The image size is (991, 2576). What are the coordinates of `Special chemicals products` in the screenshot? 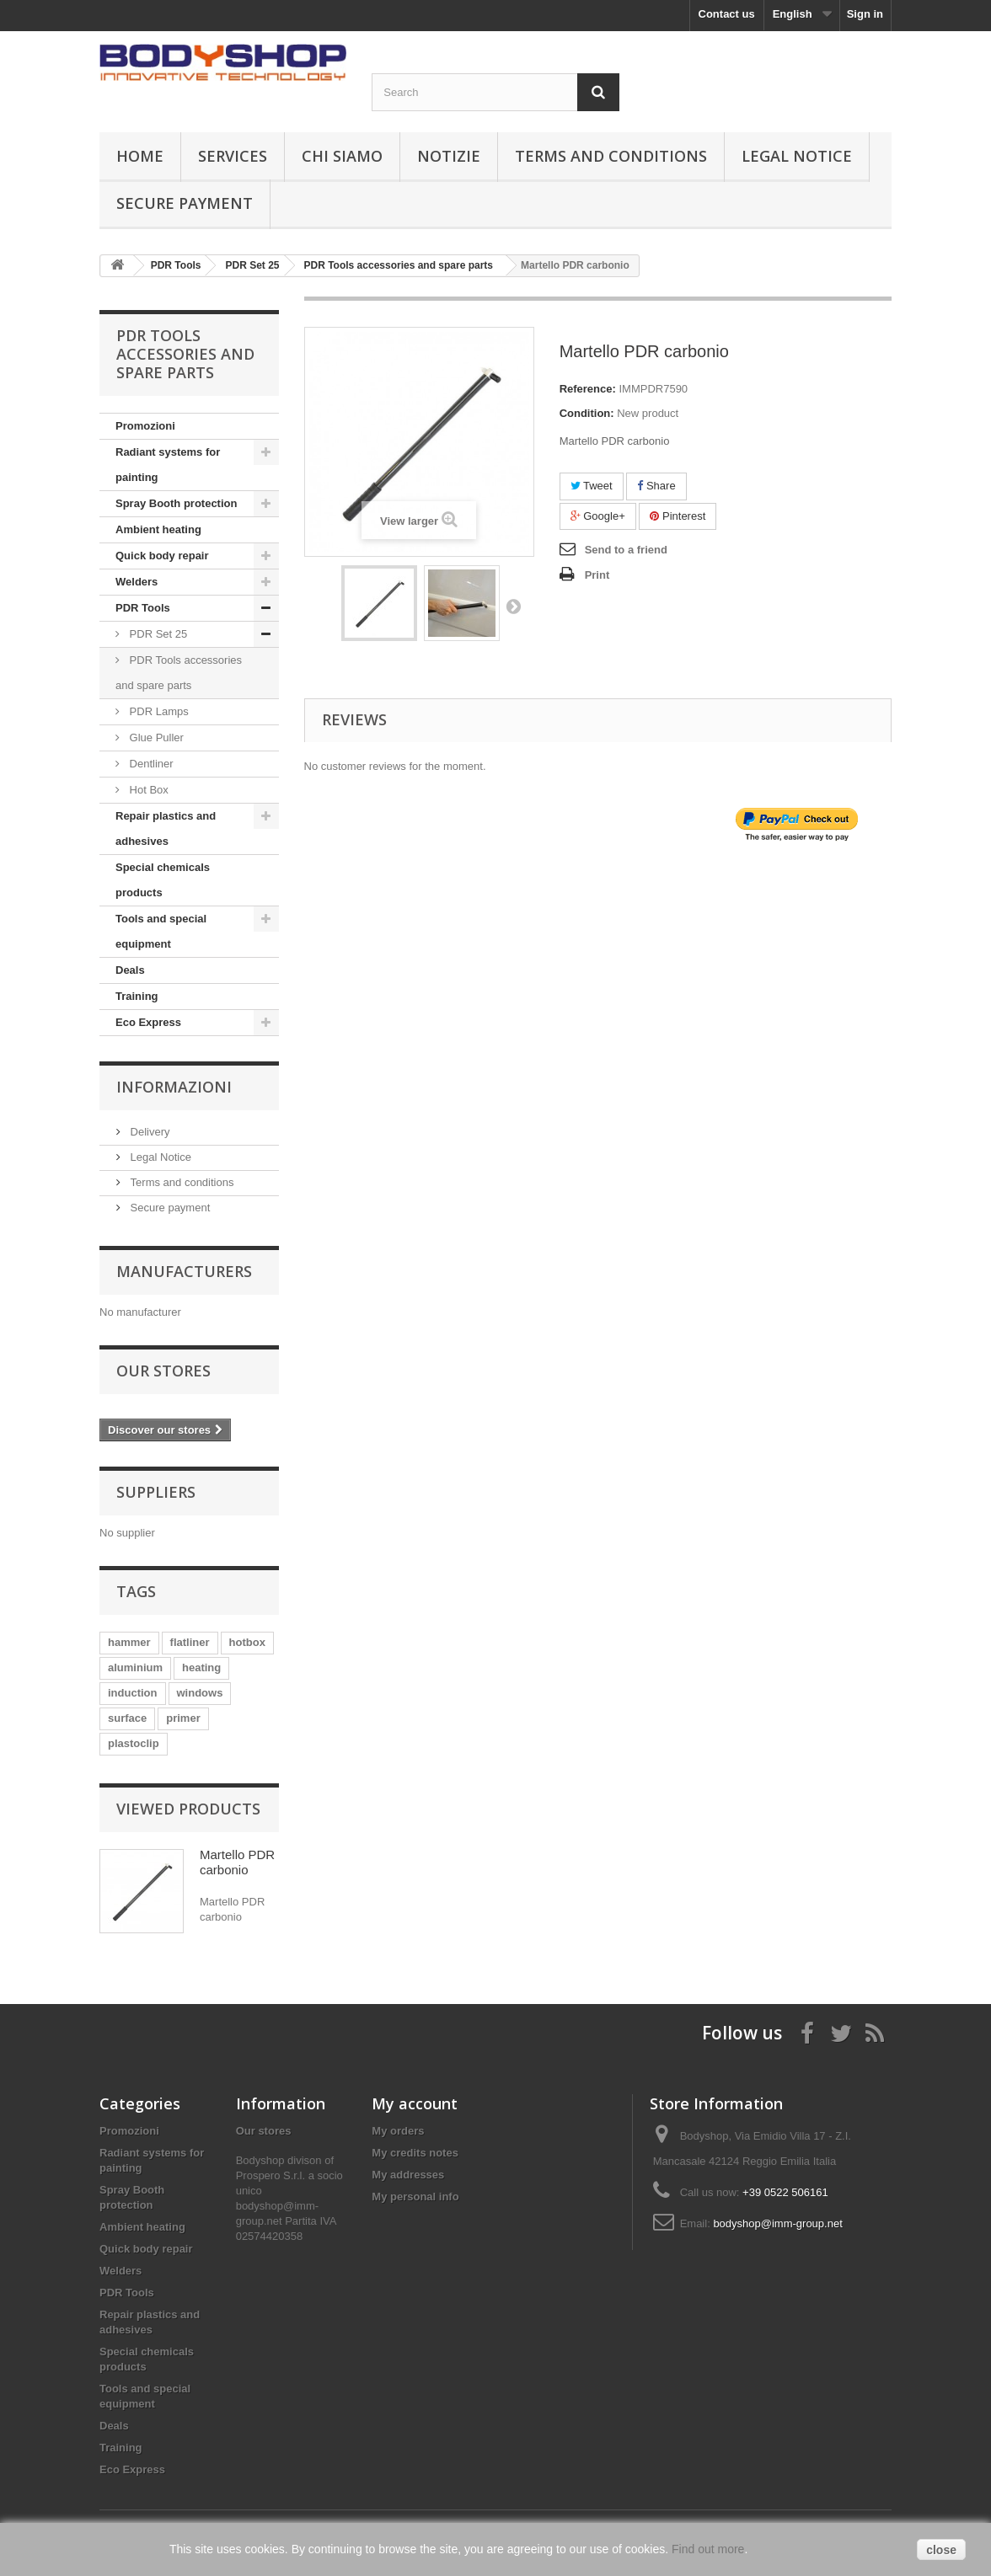 It's located at (162, 880).